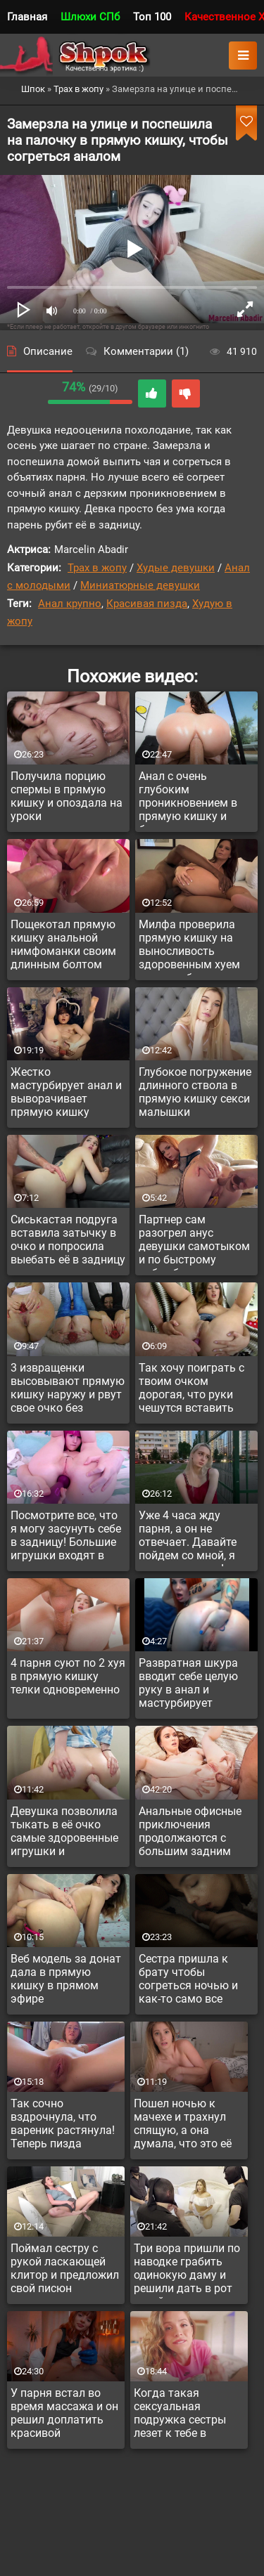 This screenshot has height=2576, width=264. Describe the element at coordinates (191, 1390) in the screenshot. I see `Так хочу поиграть с твоим очком дорогая, что руки чешутся вставить игрушку в прямую кишку` at that location.